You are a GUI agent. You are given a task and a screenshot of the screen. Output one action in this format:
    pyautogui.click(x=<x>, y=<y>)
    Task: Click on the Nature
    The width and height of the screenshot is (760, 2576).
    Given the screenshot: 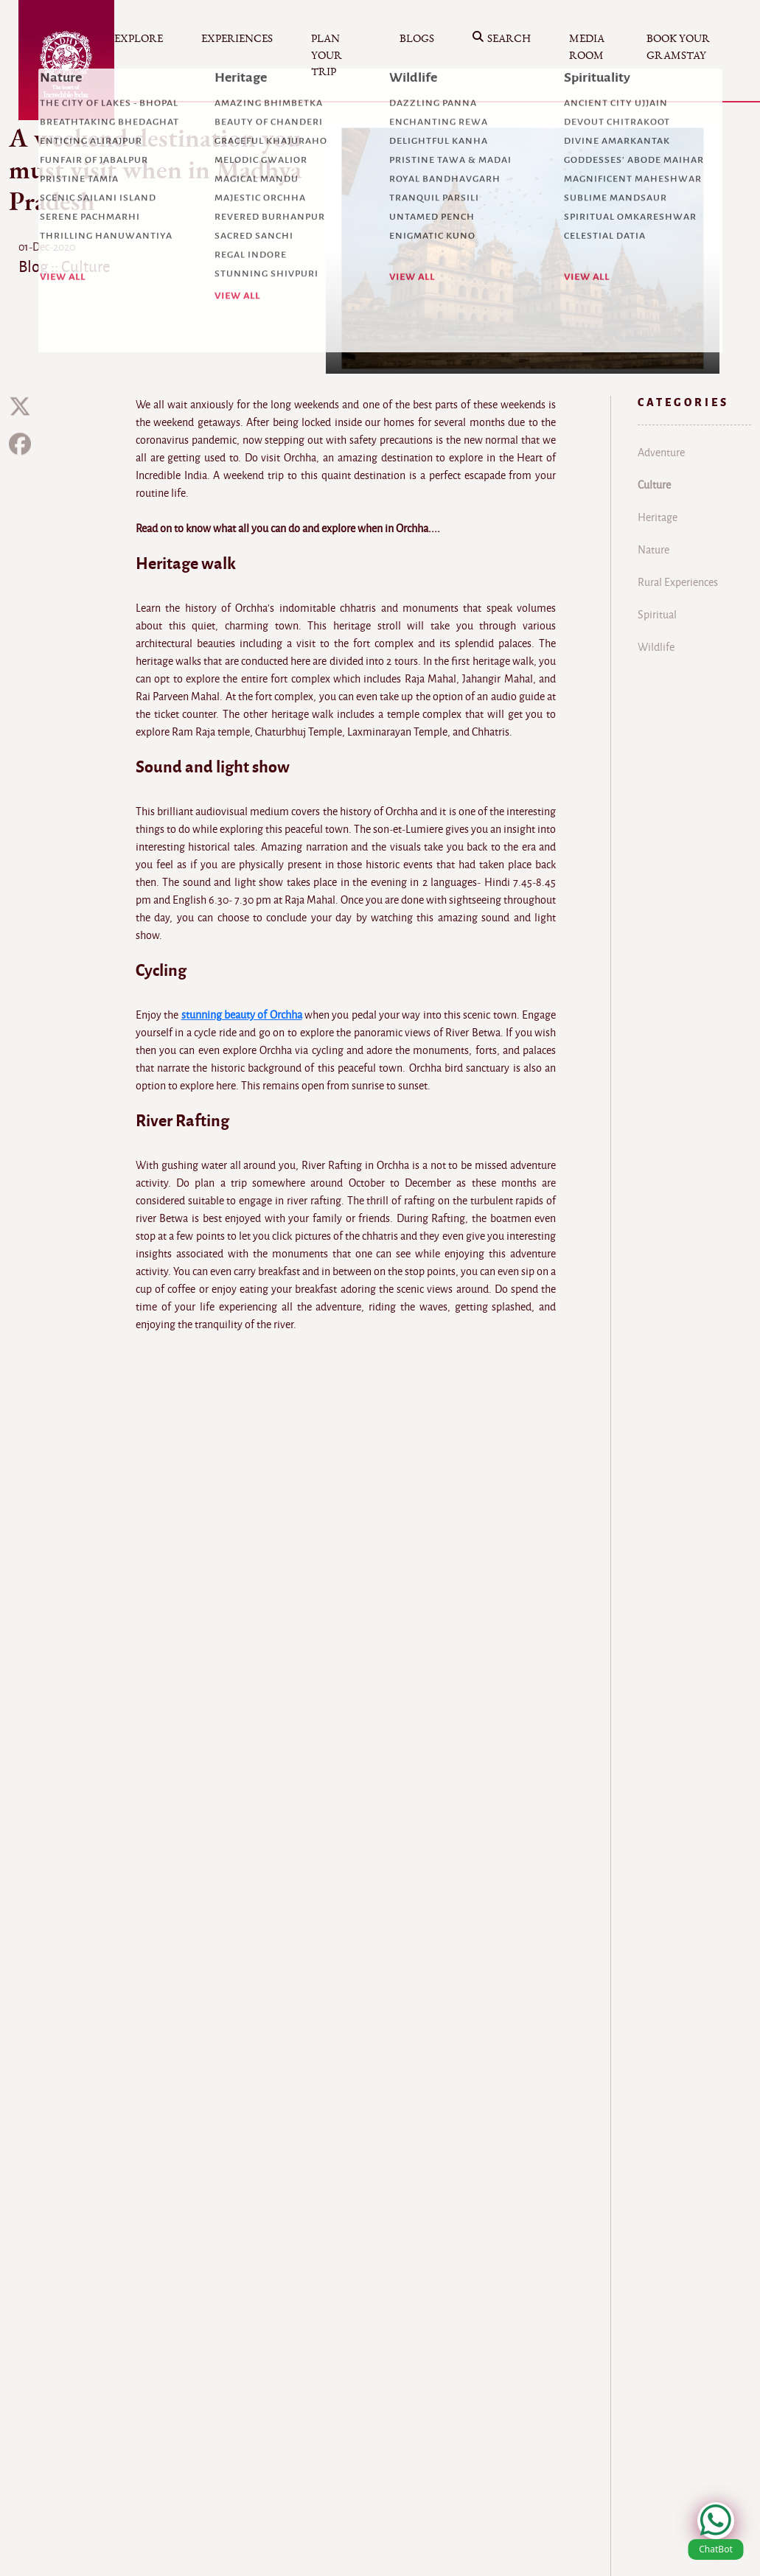 What is the action you would take?
    pyautogui.click(x=653, y=550)
    